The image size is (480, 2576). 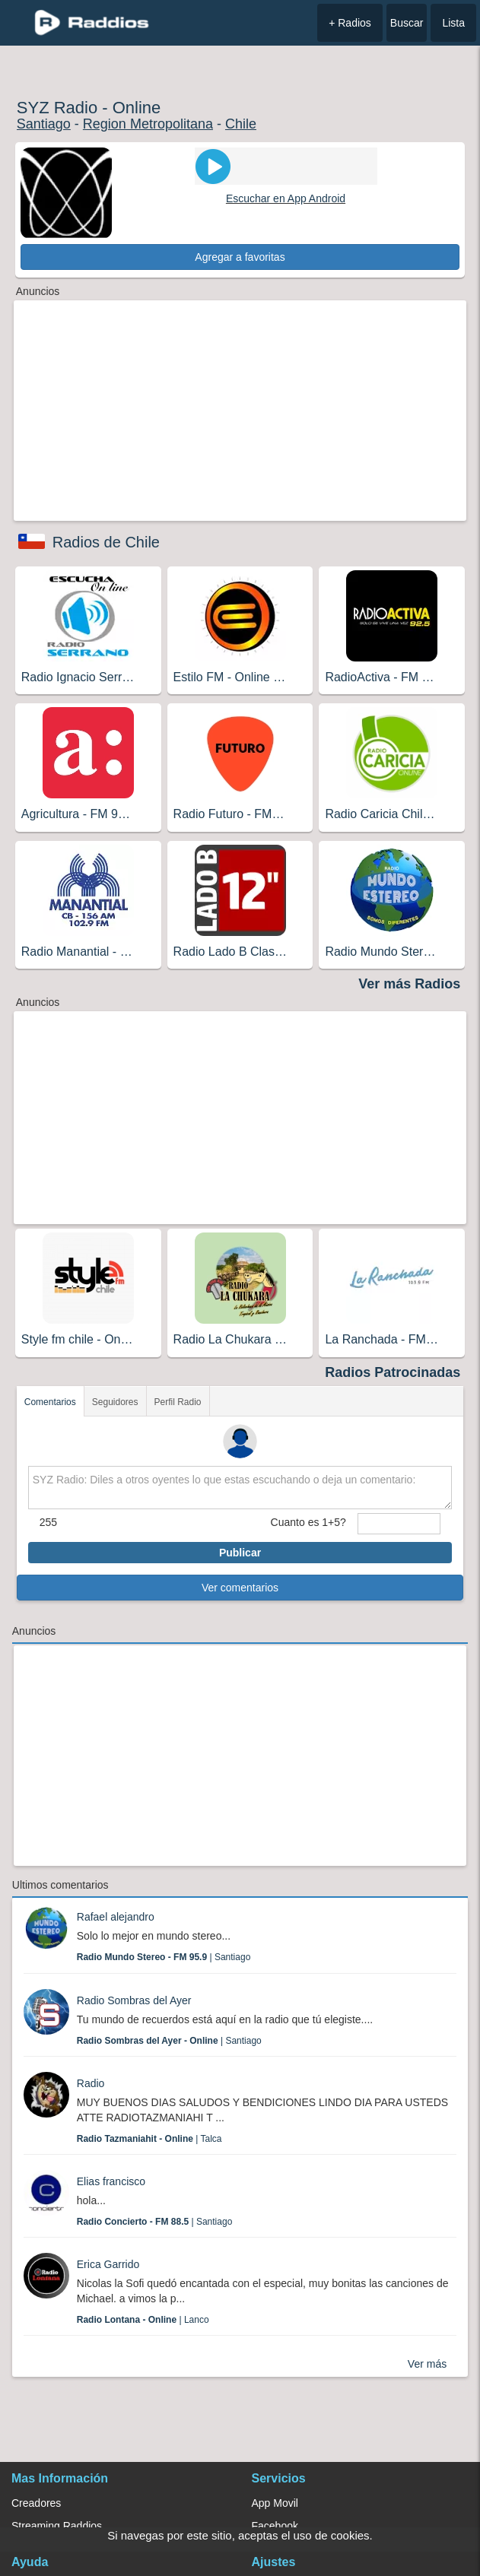 I want to click on + Radios, so click(x=350, y=23).